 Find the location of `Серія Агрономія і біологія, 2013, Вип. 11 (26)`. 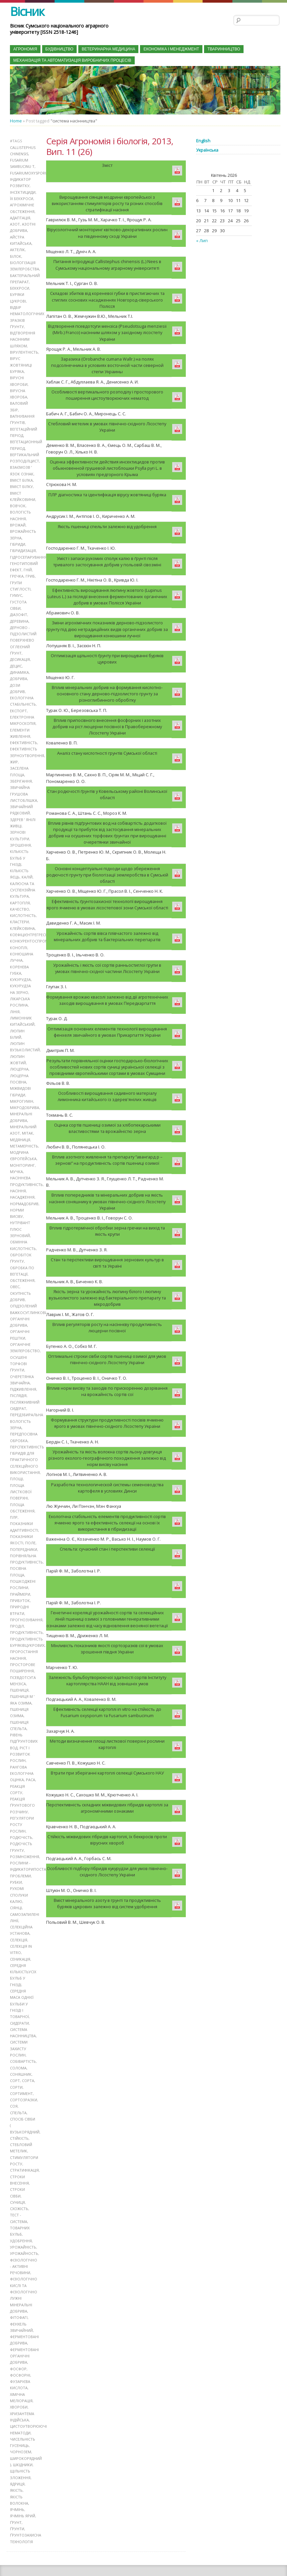

Серія Агрономія і біологія, 2013, Вип. 11 (26) is located at coordinates (110, 146).